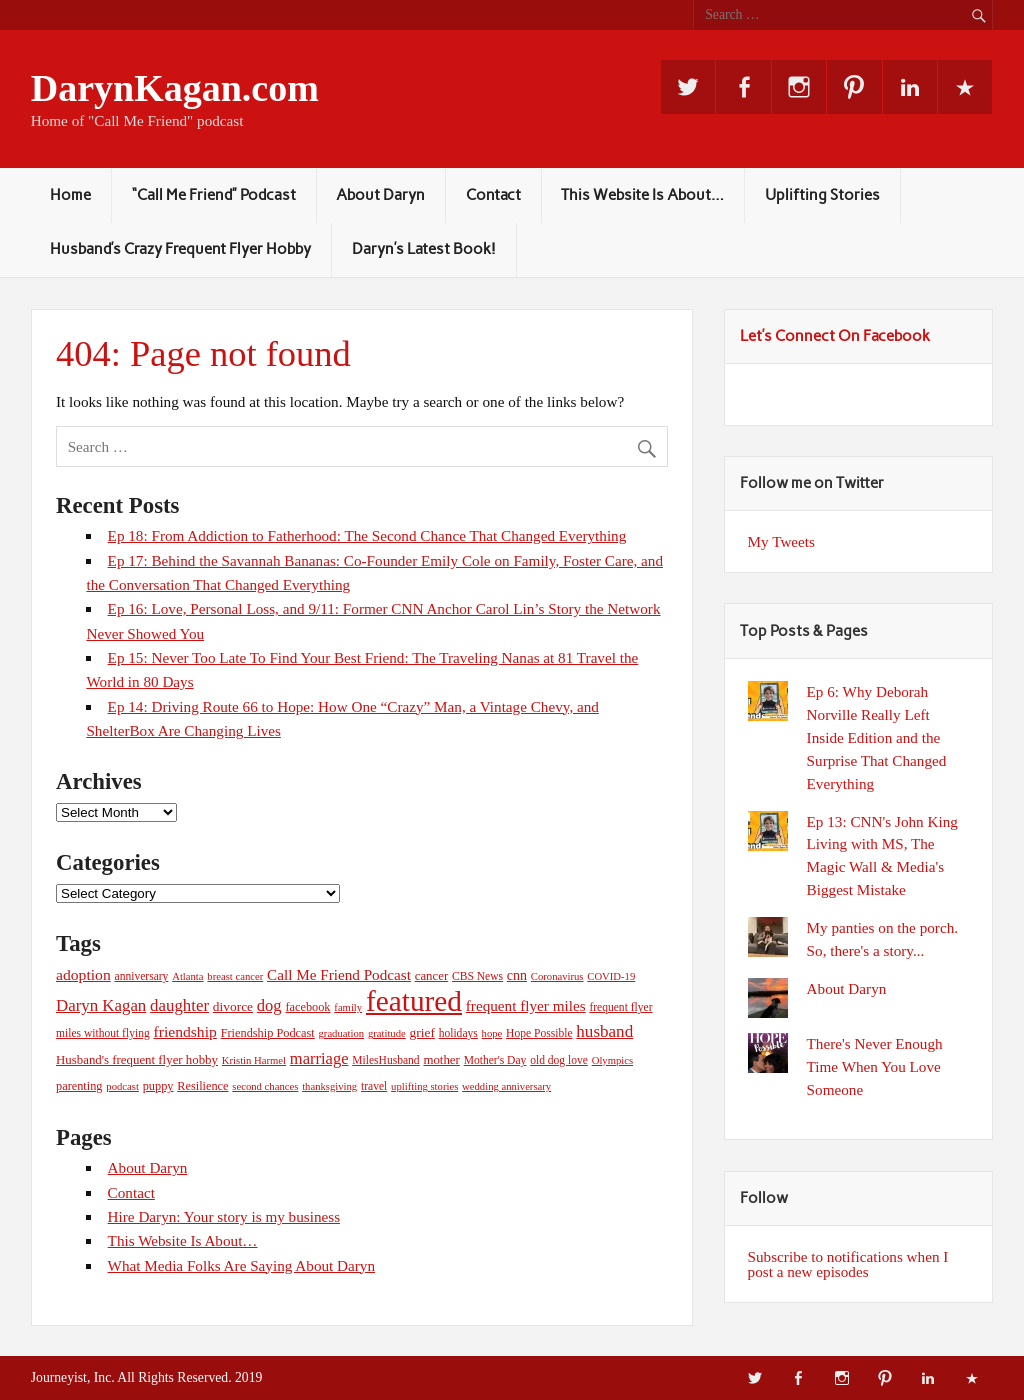 Image resolution: width=1024 pixels, height=1400 pixels. Describe the element at coordinates (526, 1005) in the screenshot. I see `frequent flyer miles [frequent flyer miles (12 items)]` at that location.